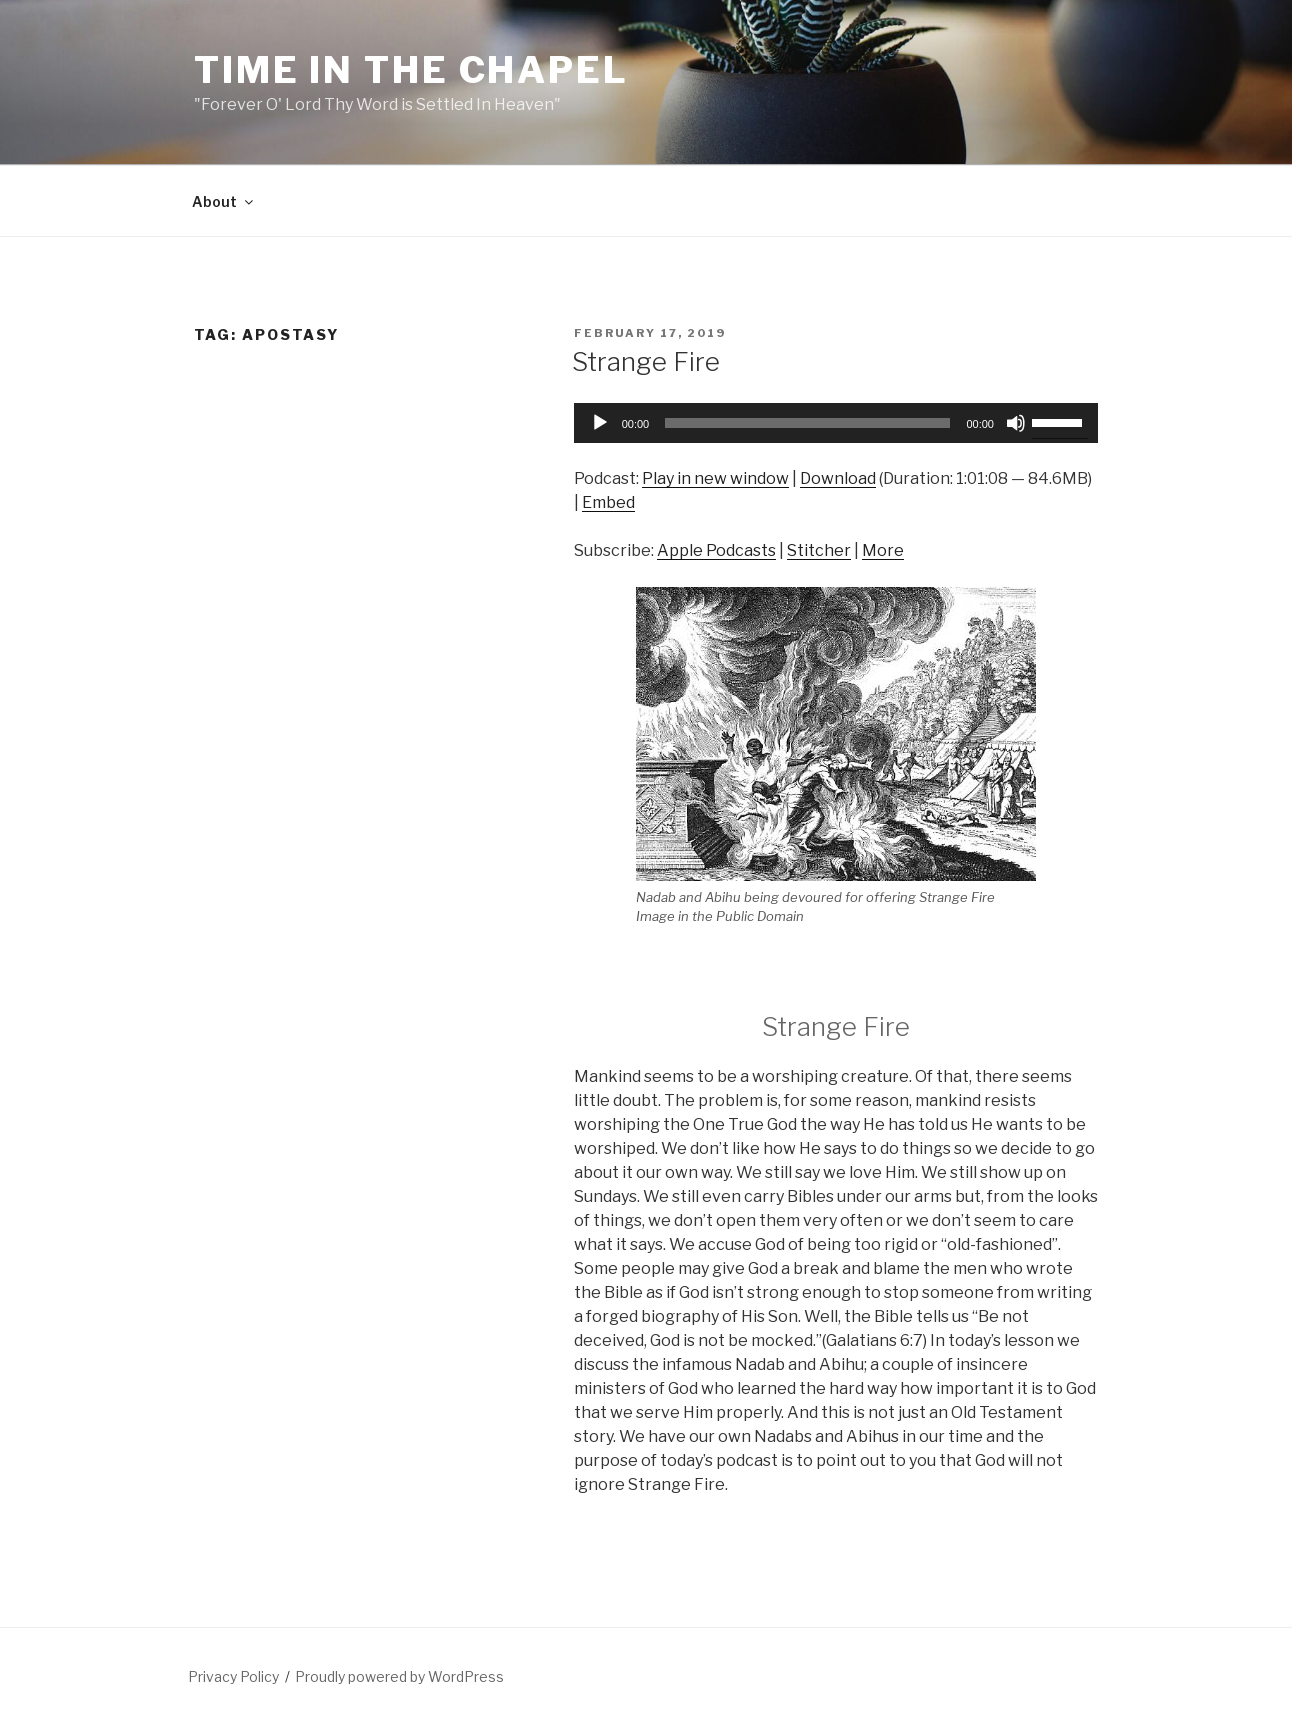  I want to click on [Mute], so click(1016, 423).